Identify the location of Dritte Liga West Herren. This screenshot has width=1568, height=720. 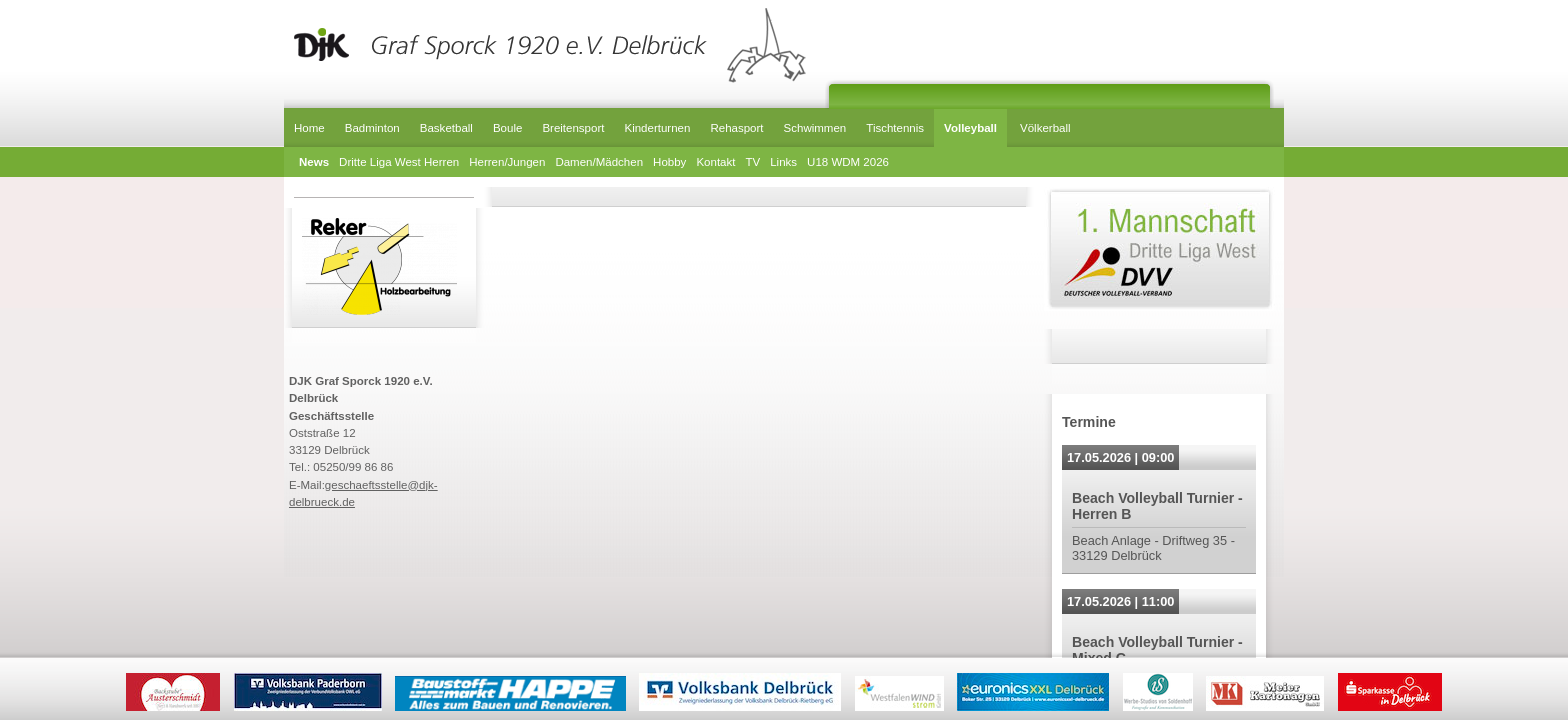
(399, 162).